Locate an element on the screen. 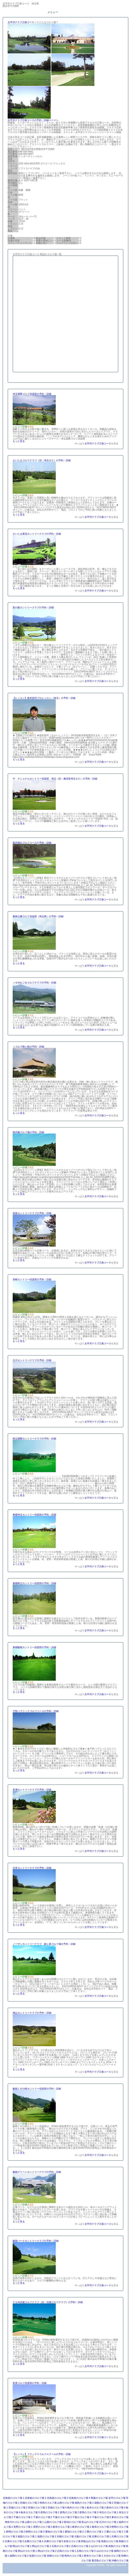 The image size is (131, 2576). Ｊゴルフ鶴ヶ島の予約・詳細 is located at coordinates (28, 1046).